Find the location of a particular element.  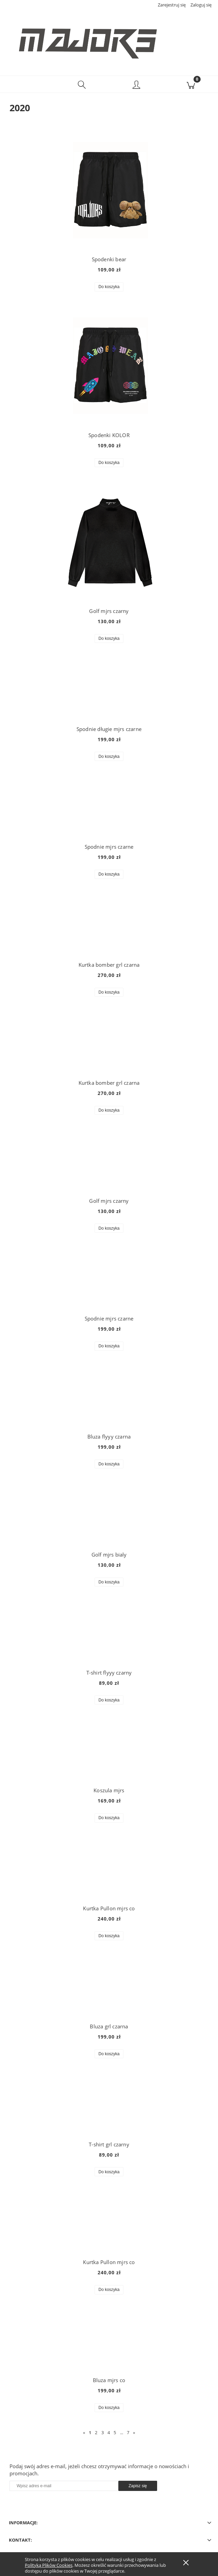

Polityką Plików Cookies is located at coordinates (48, 2565).